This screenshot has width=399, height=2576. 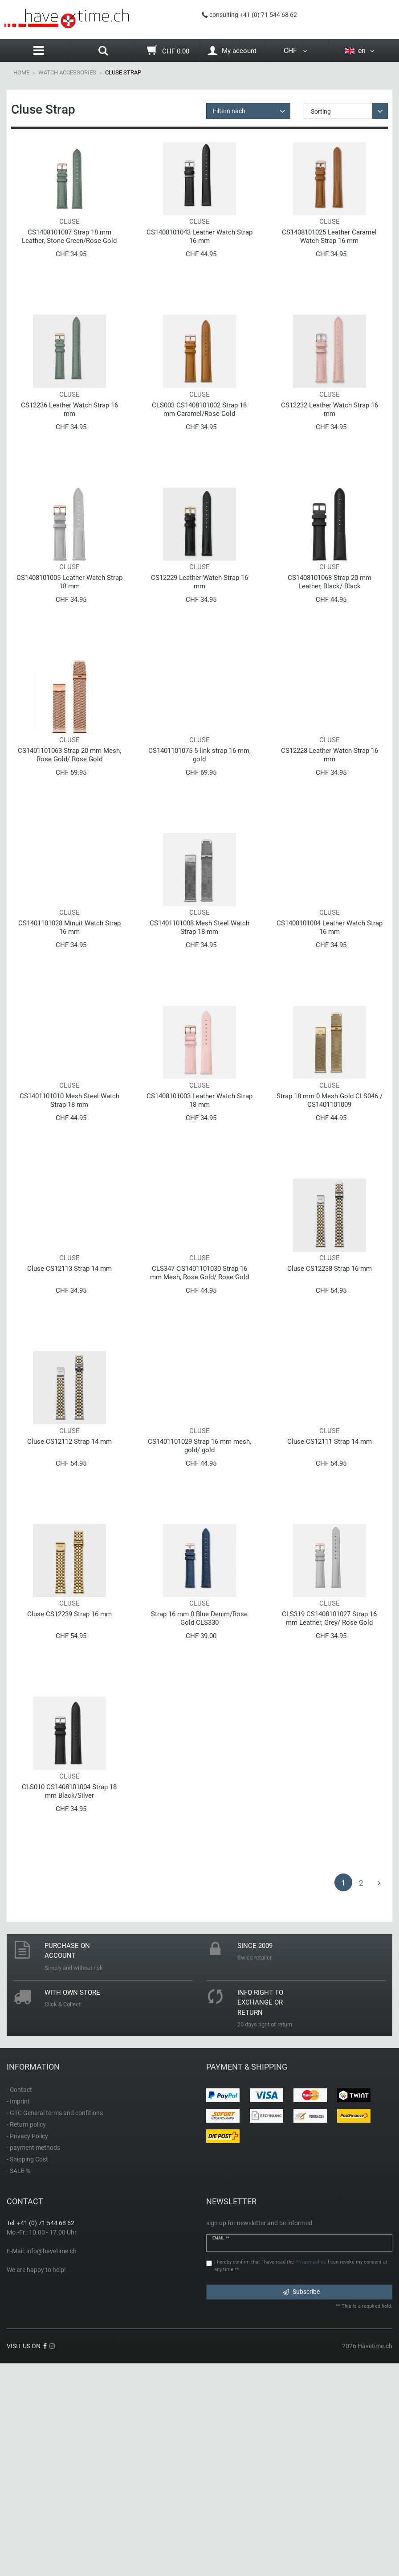 What do you see at coordinates (69, 2003) in the screenshot?
I see `CLS010 CS1408101004 Strap 18 mm Black/Silver` at bounding box center [69, 2003].